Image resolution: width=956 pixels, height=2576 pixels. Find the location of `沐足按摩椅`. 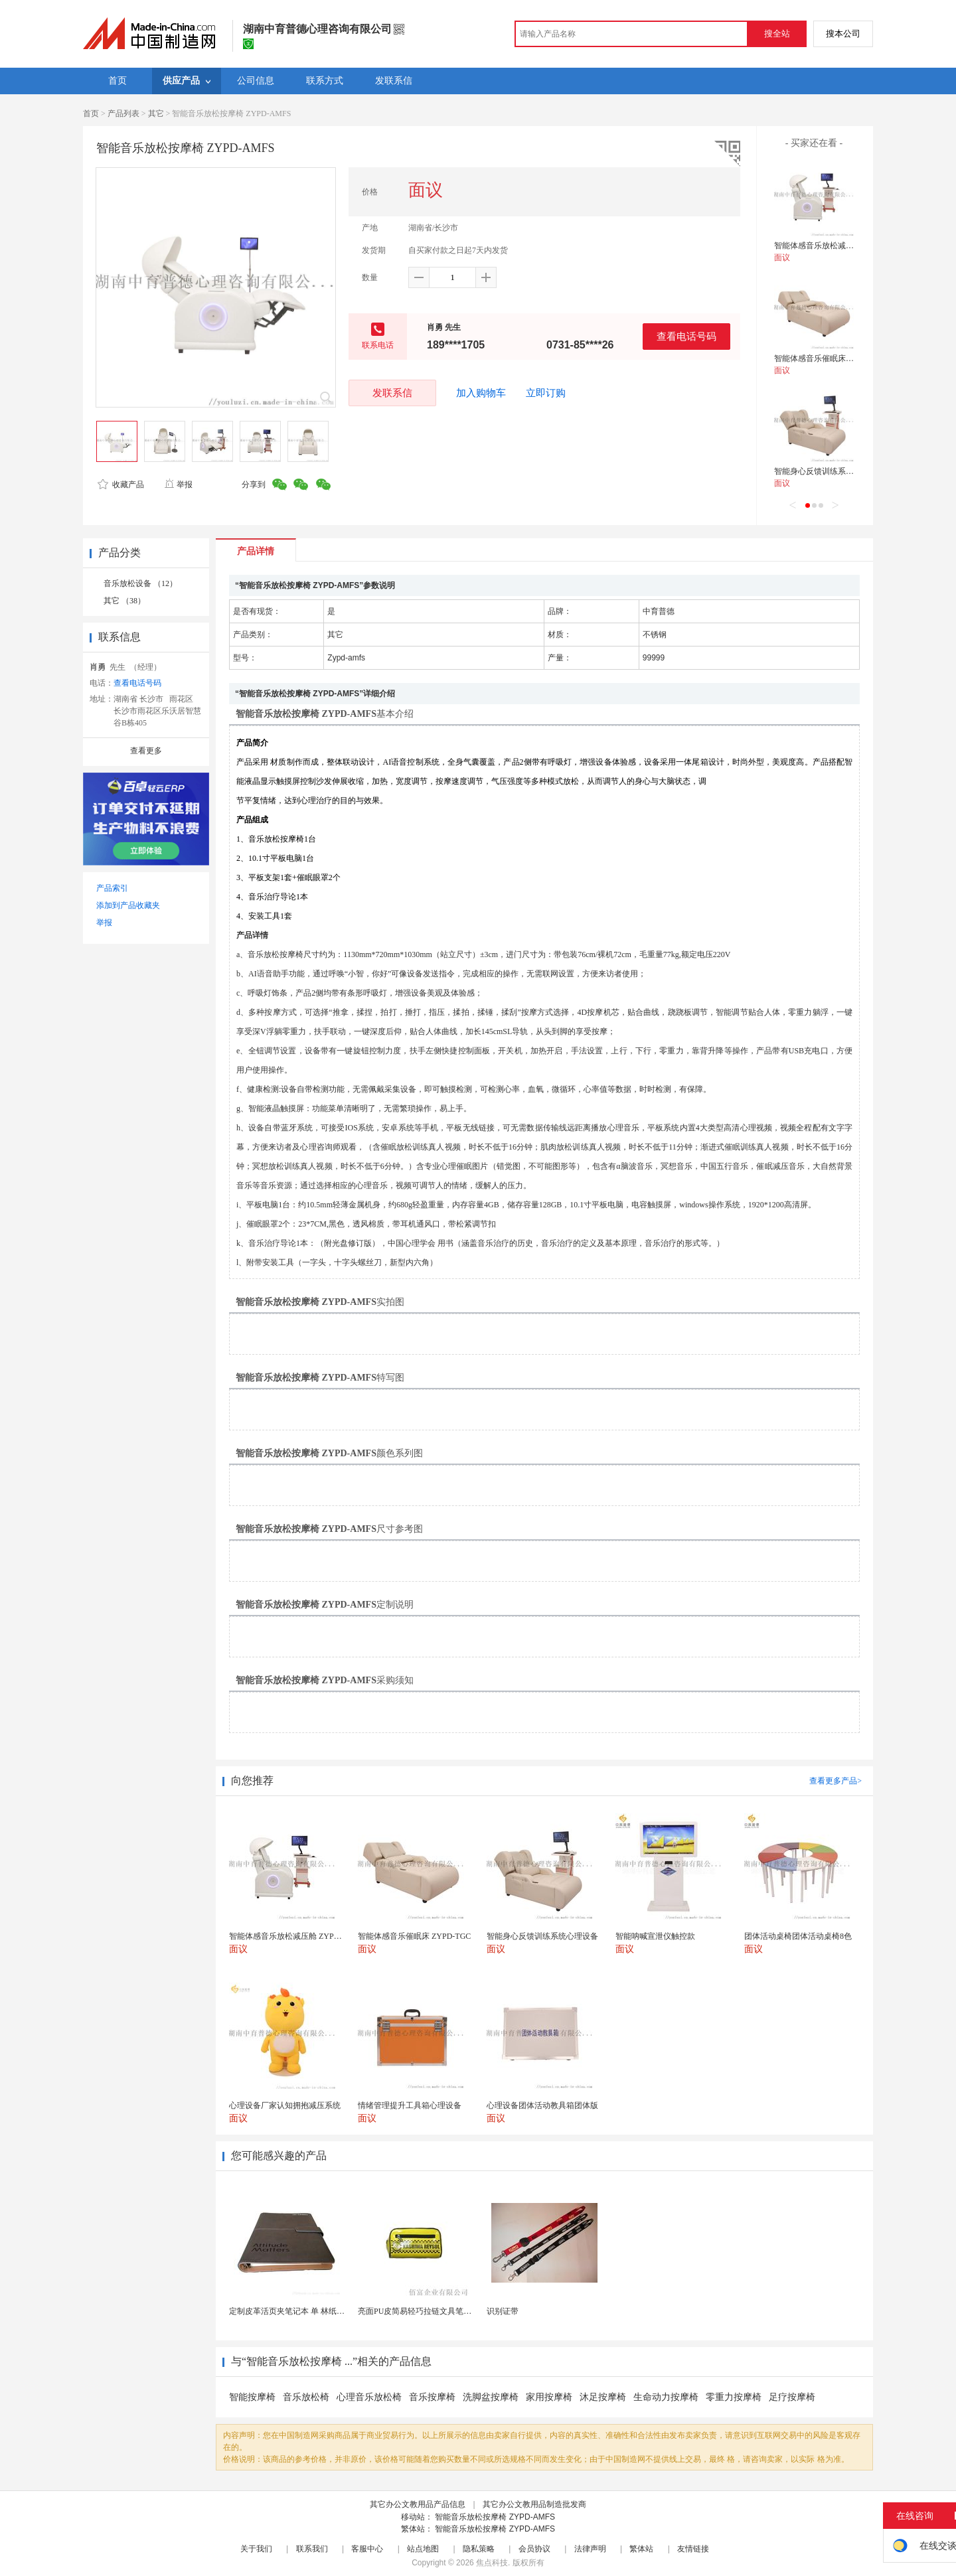

沐足按摩椅 is located at coordinates (603, 2397).